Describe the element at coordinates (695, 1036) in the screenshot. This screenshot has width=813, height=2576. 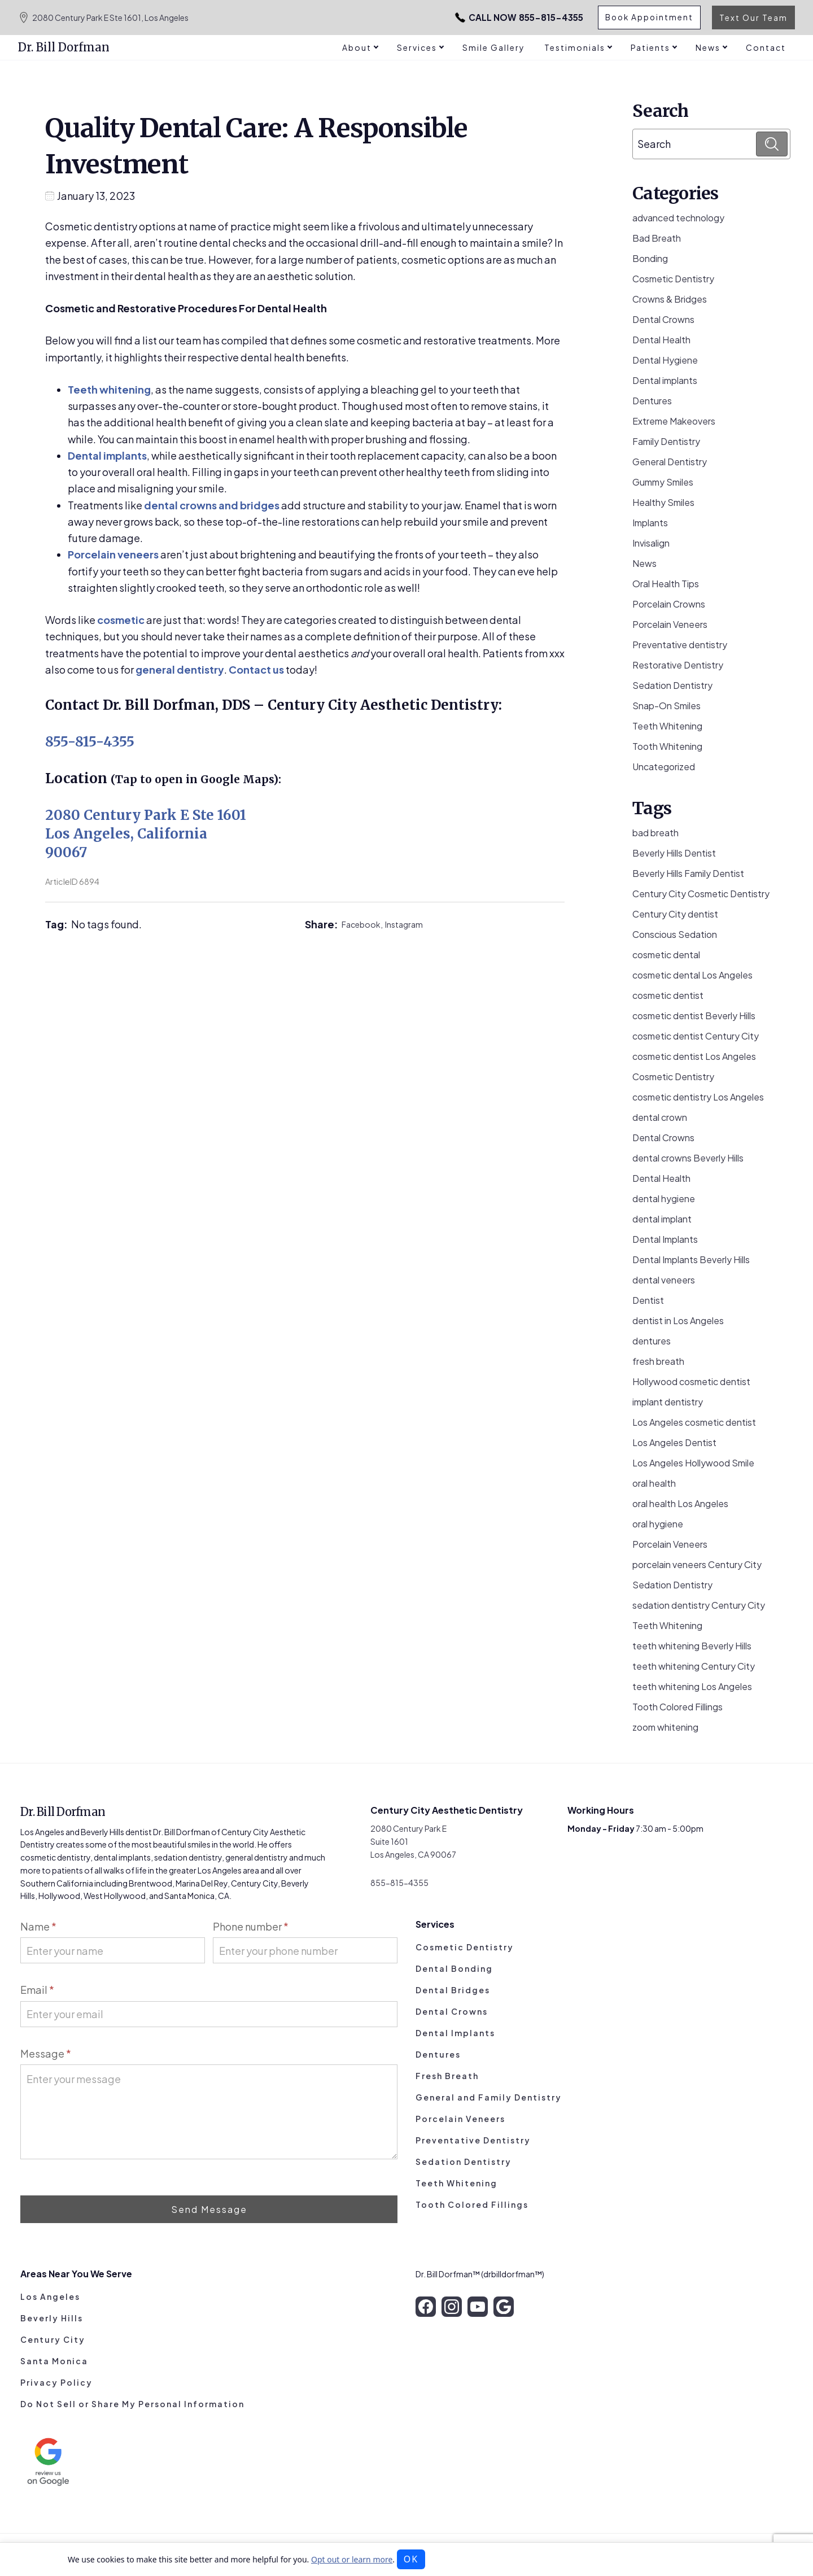
I see `cosmetic dentist Century City [cosmetic dentist Century City (13 items)]` at that location.